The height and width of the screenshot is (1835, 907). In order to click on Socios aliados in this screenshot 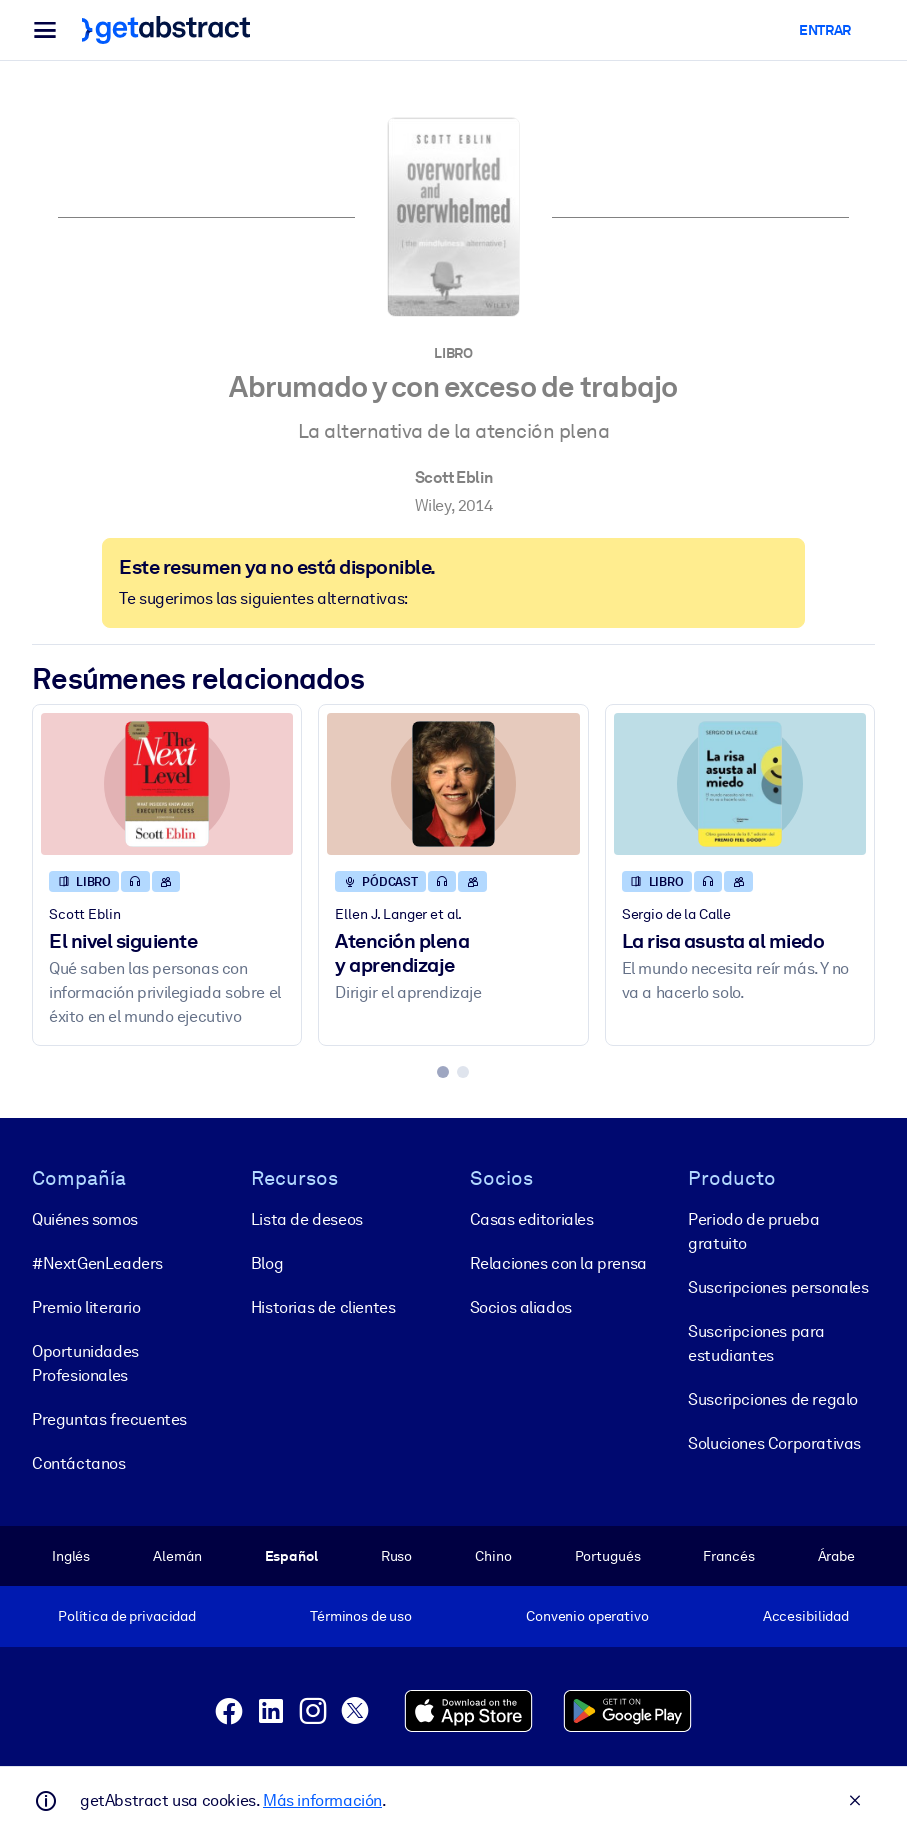, I will do `click(521, 1307)`.